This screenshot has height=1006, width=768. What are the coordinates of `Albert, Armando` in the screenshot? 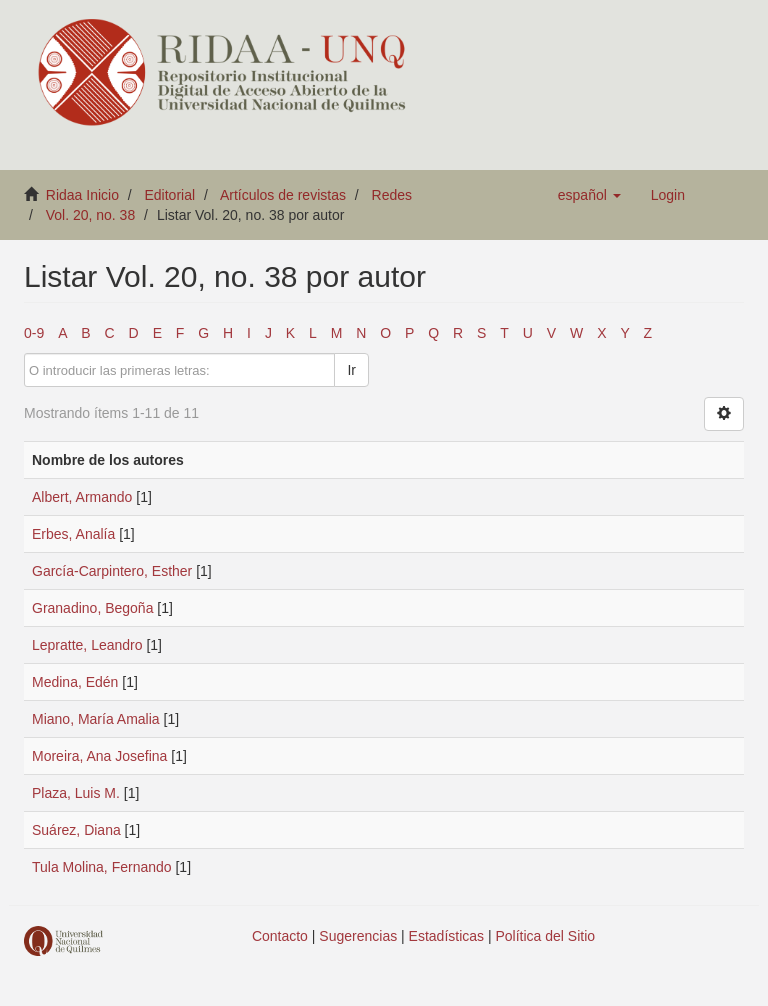 It's located at (82, 497).